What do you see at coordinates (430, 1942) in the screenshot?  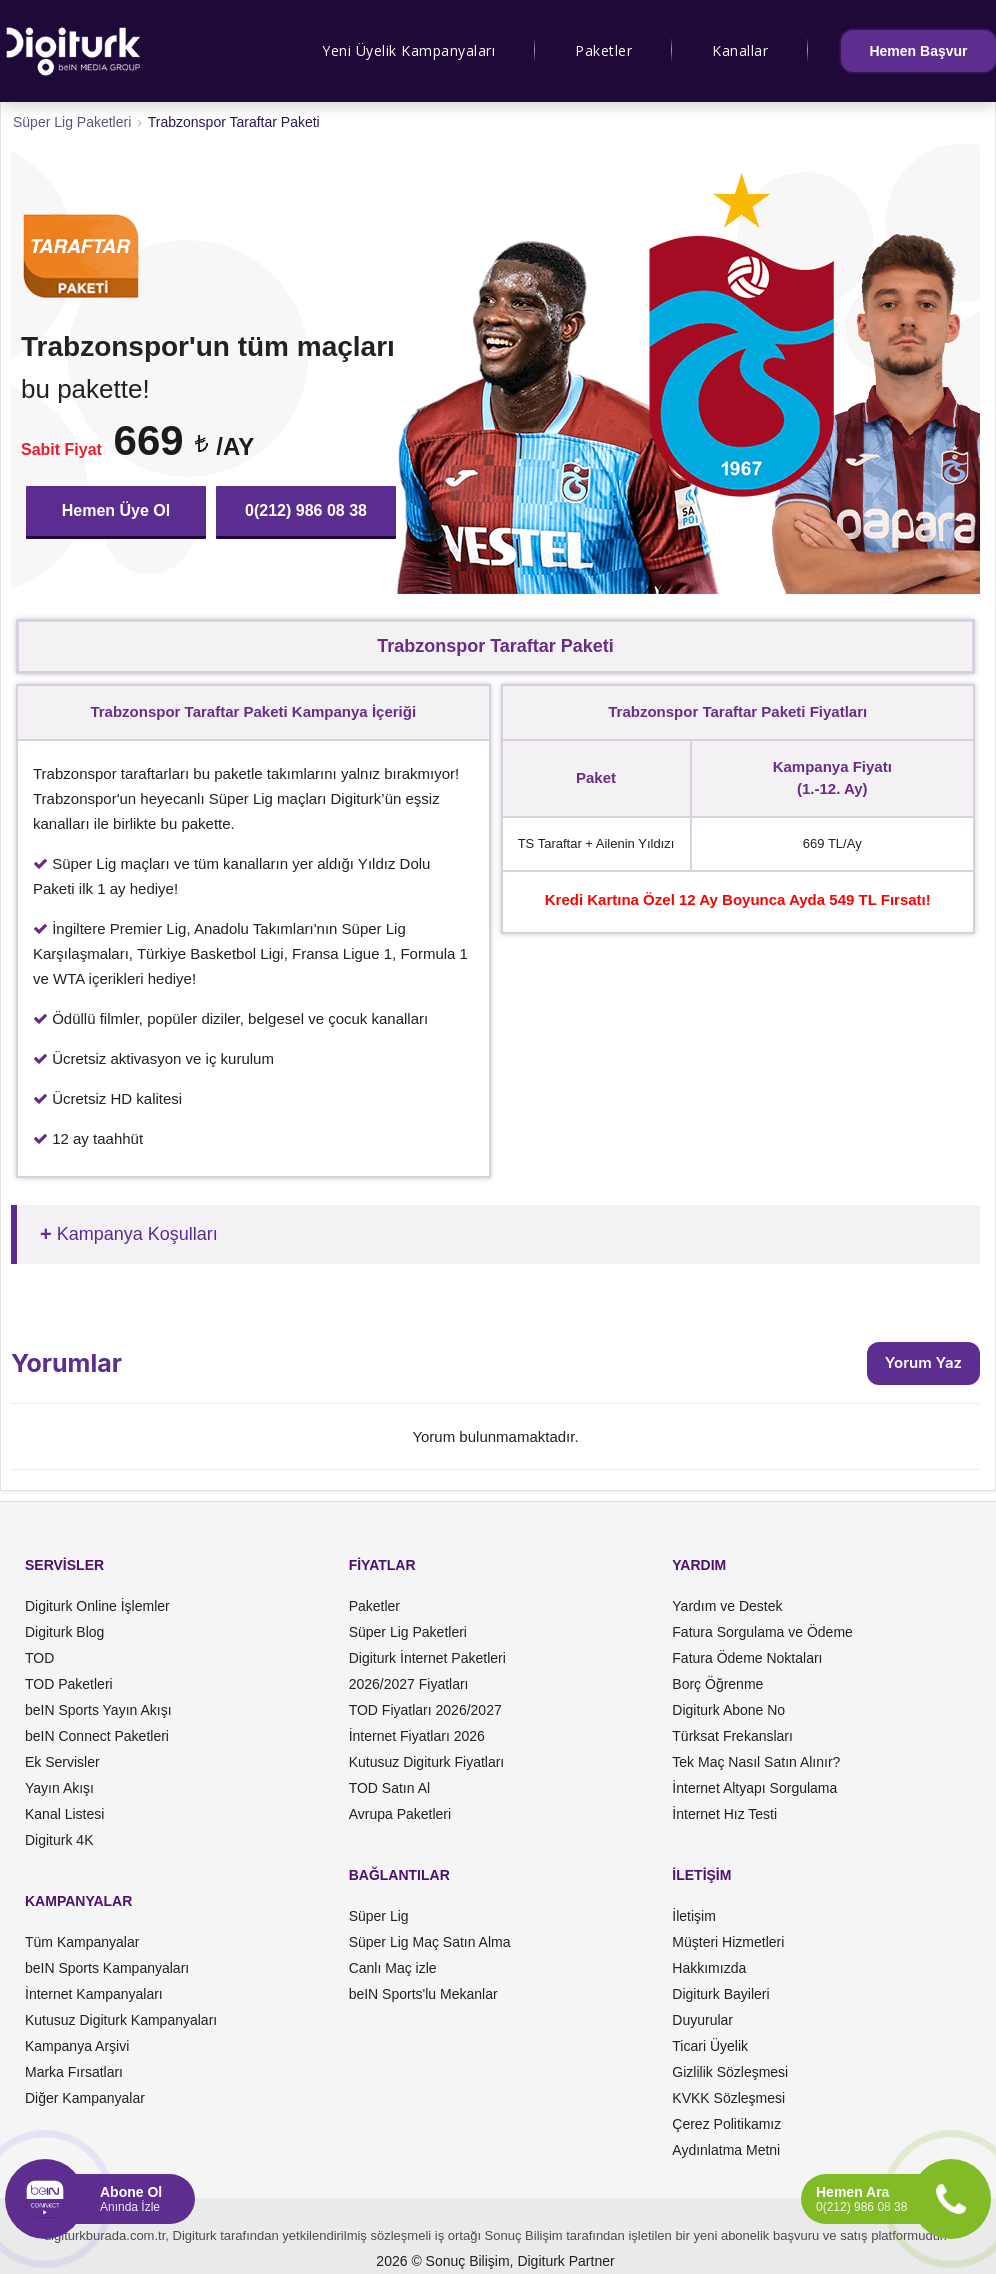 I see `Süper Lig Maç Satın Alma` at bounding box center [430, 1942].